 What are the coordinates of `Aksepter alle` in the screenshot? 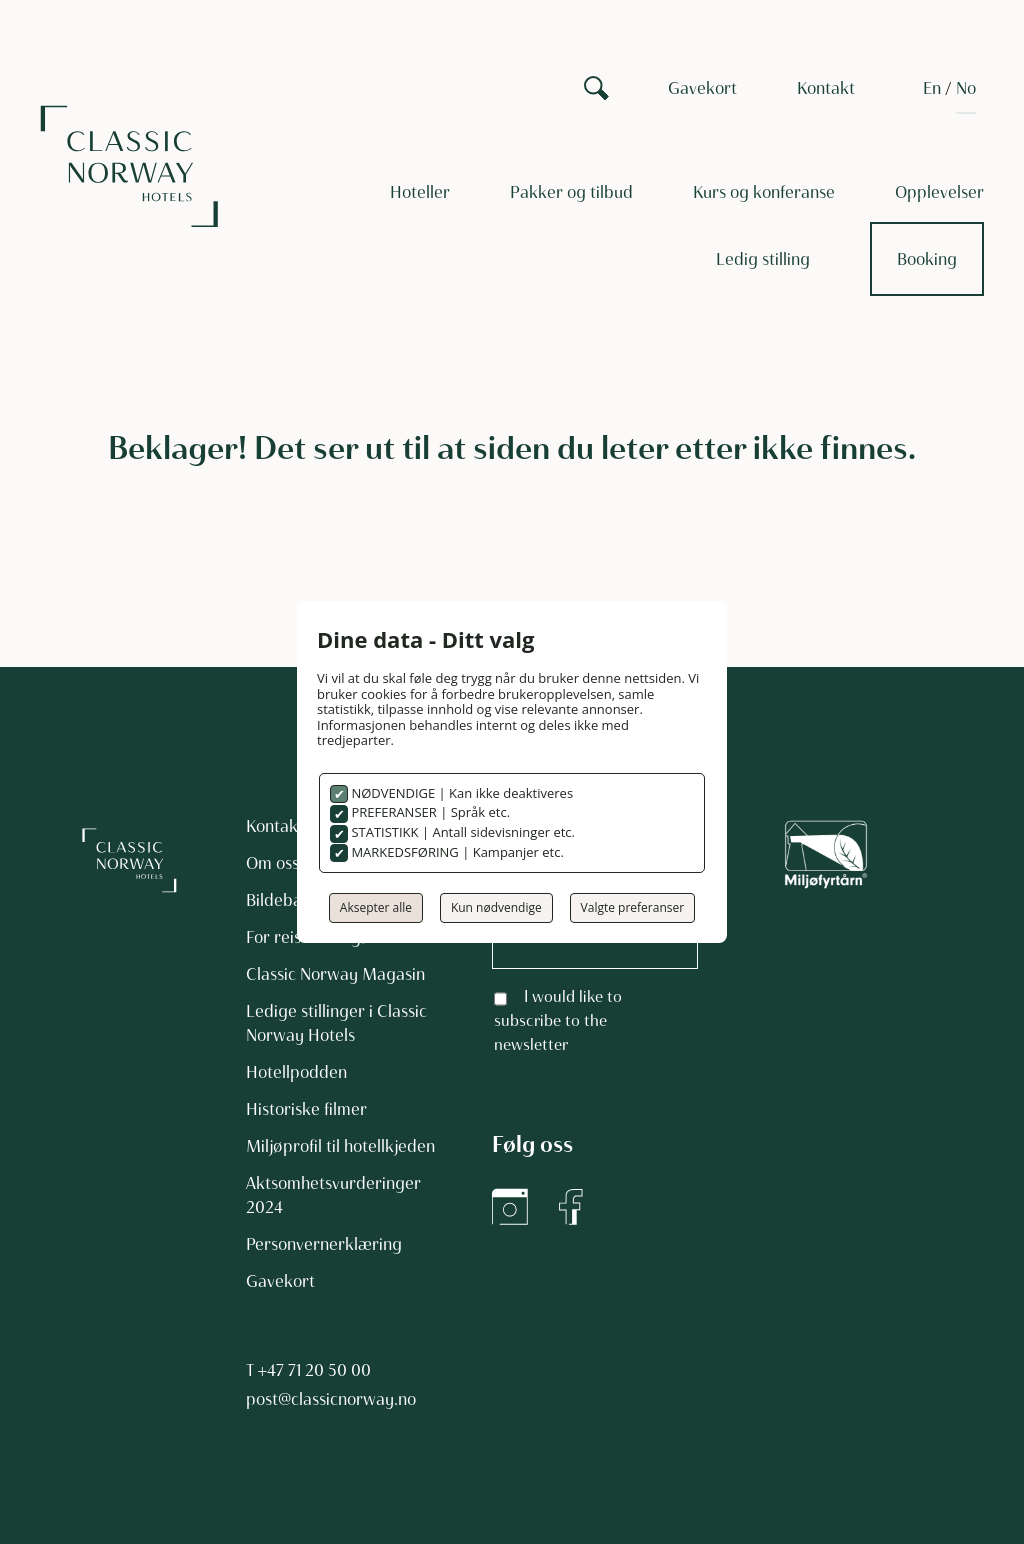 It's located at (376, 907).